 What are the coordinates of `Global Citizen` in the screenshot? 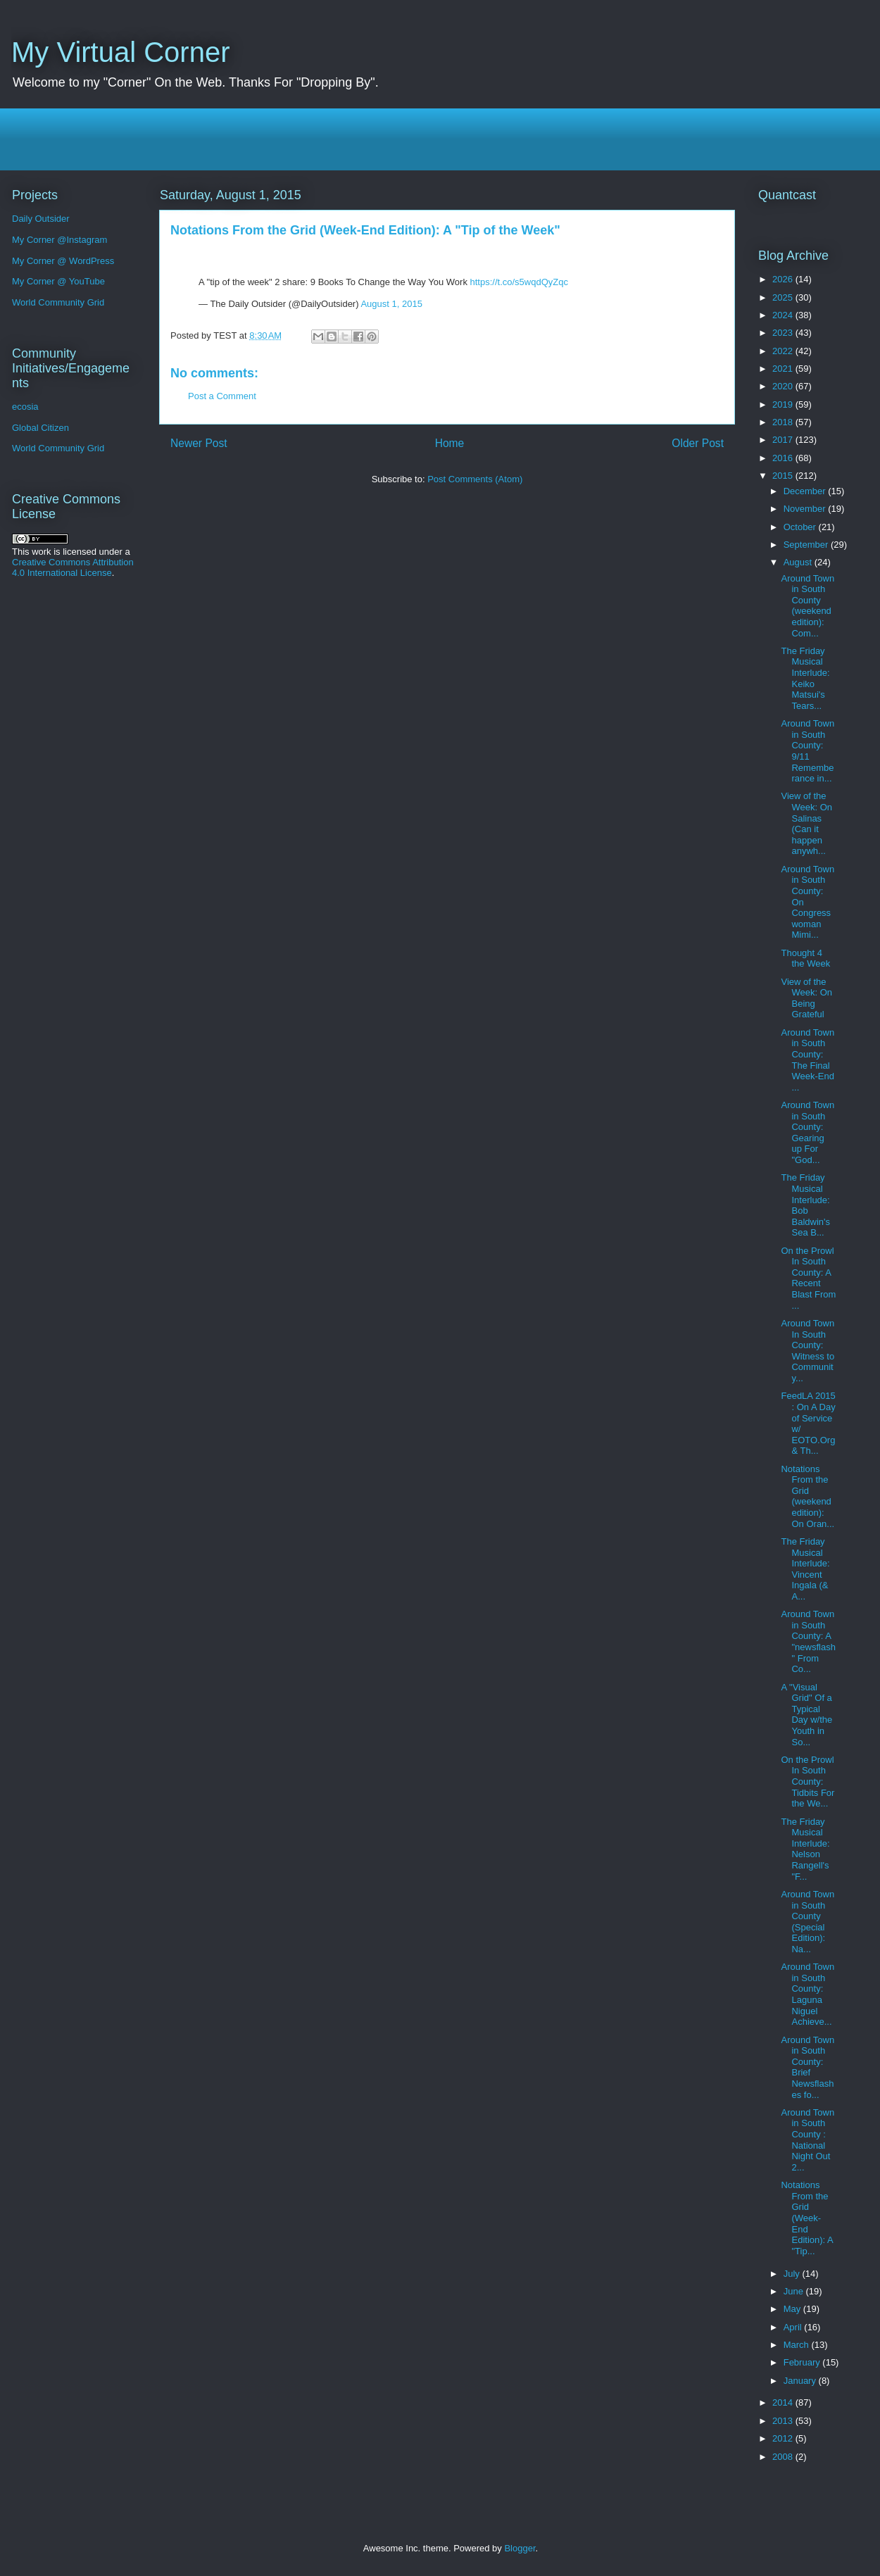 It's located at (40, 427).